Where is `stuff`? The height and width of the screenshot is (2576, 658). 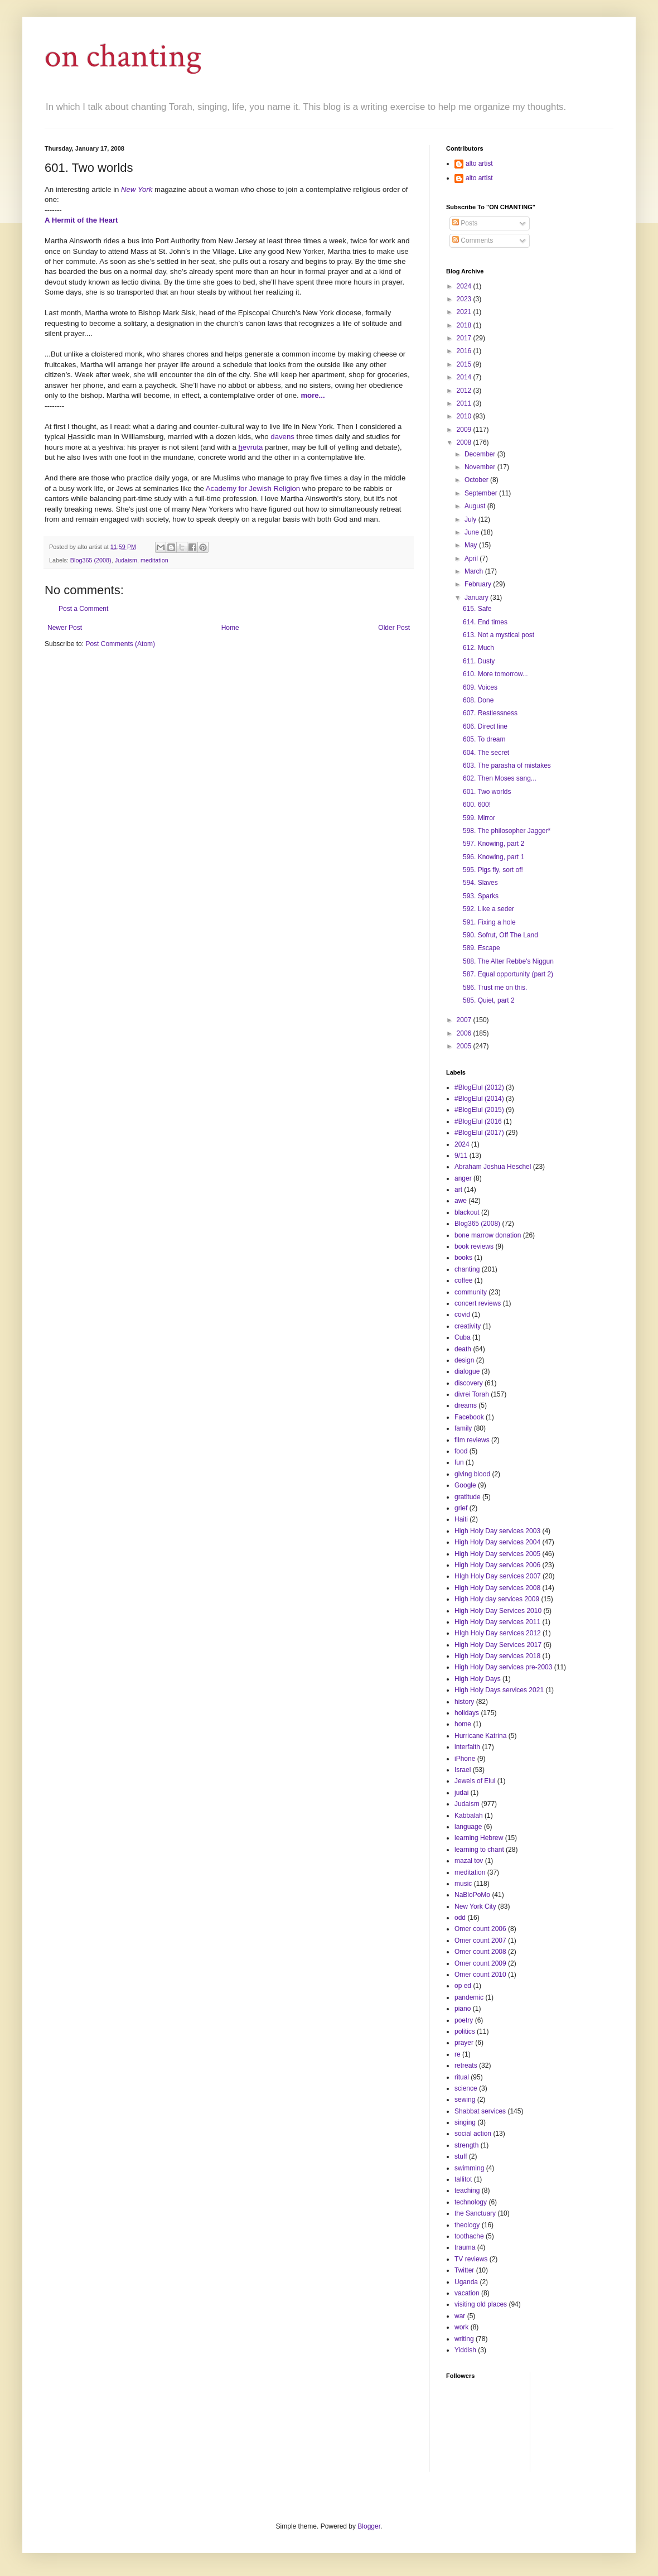
stuff is located at coordinates (460, 2156).